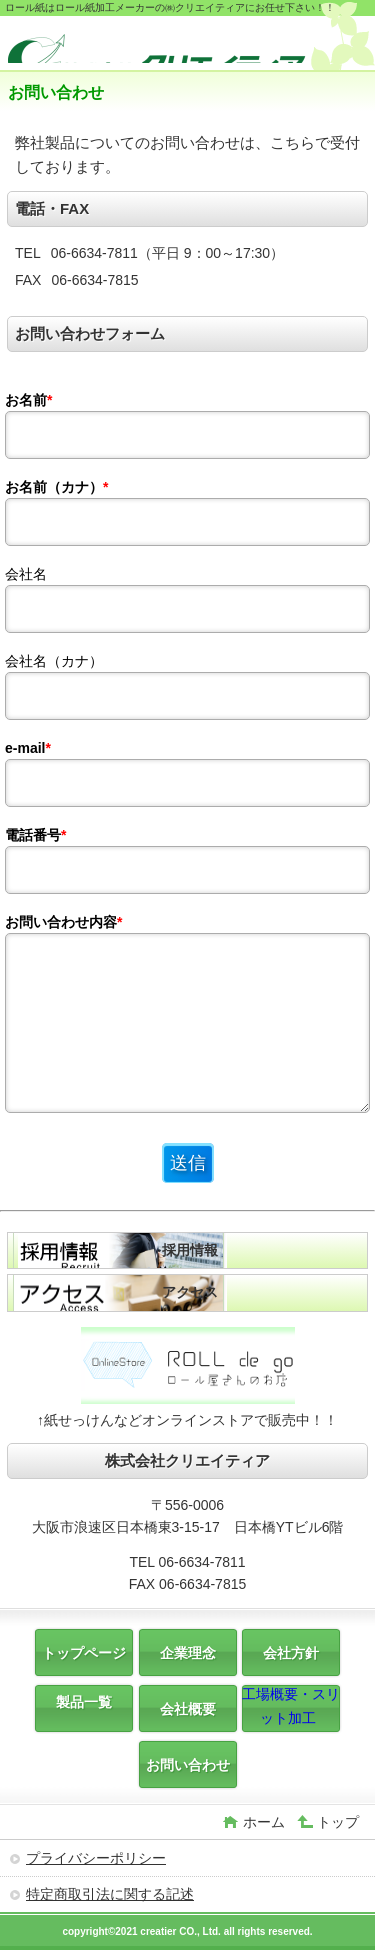  What do you see at coordinates (63, 922) in the screenshot?
I see `お問い合わせ内容` at bounding box center [63, 922].